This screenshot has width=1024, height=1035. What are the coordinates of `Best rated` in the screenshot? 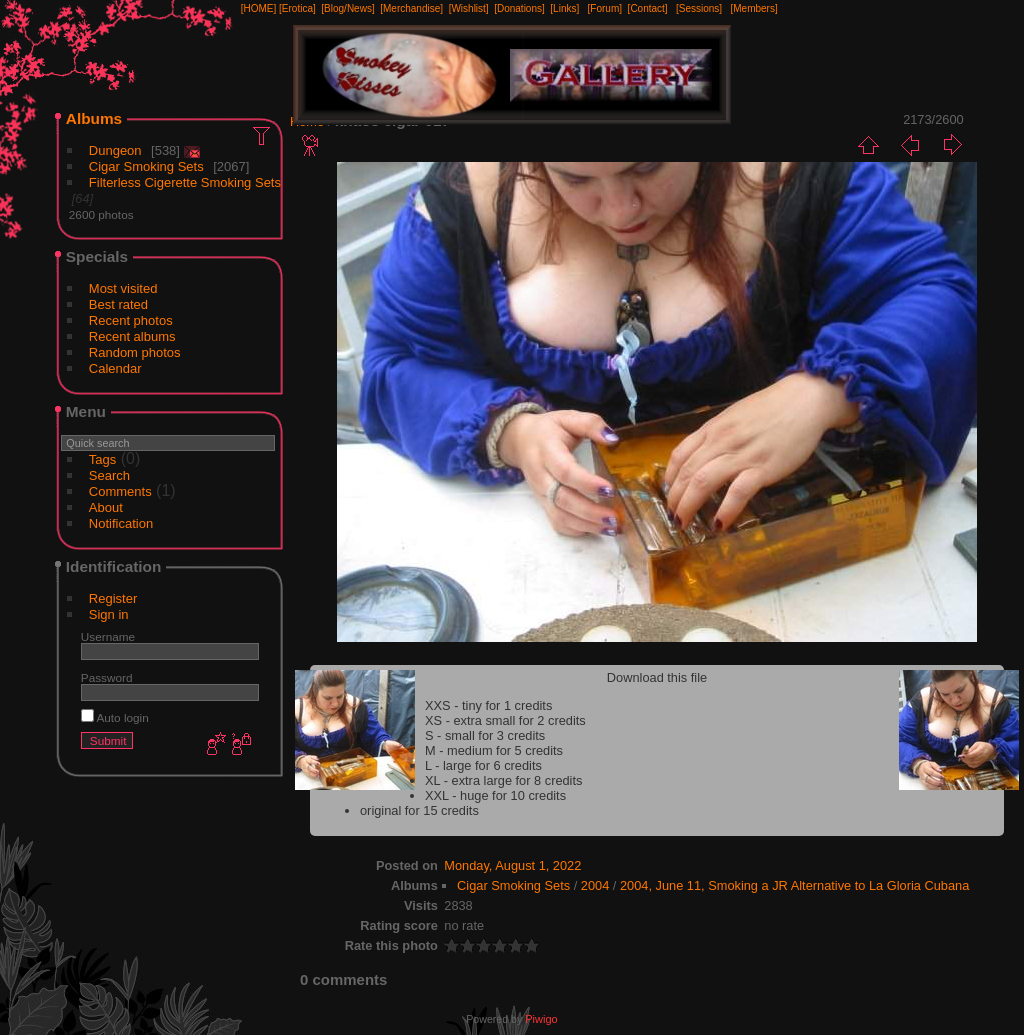 It's located at (118, 304).